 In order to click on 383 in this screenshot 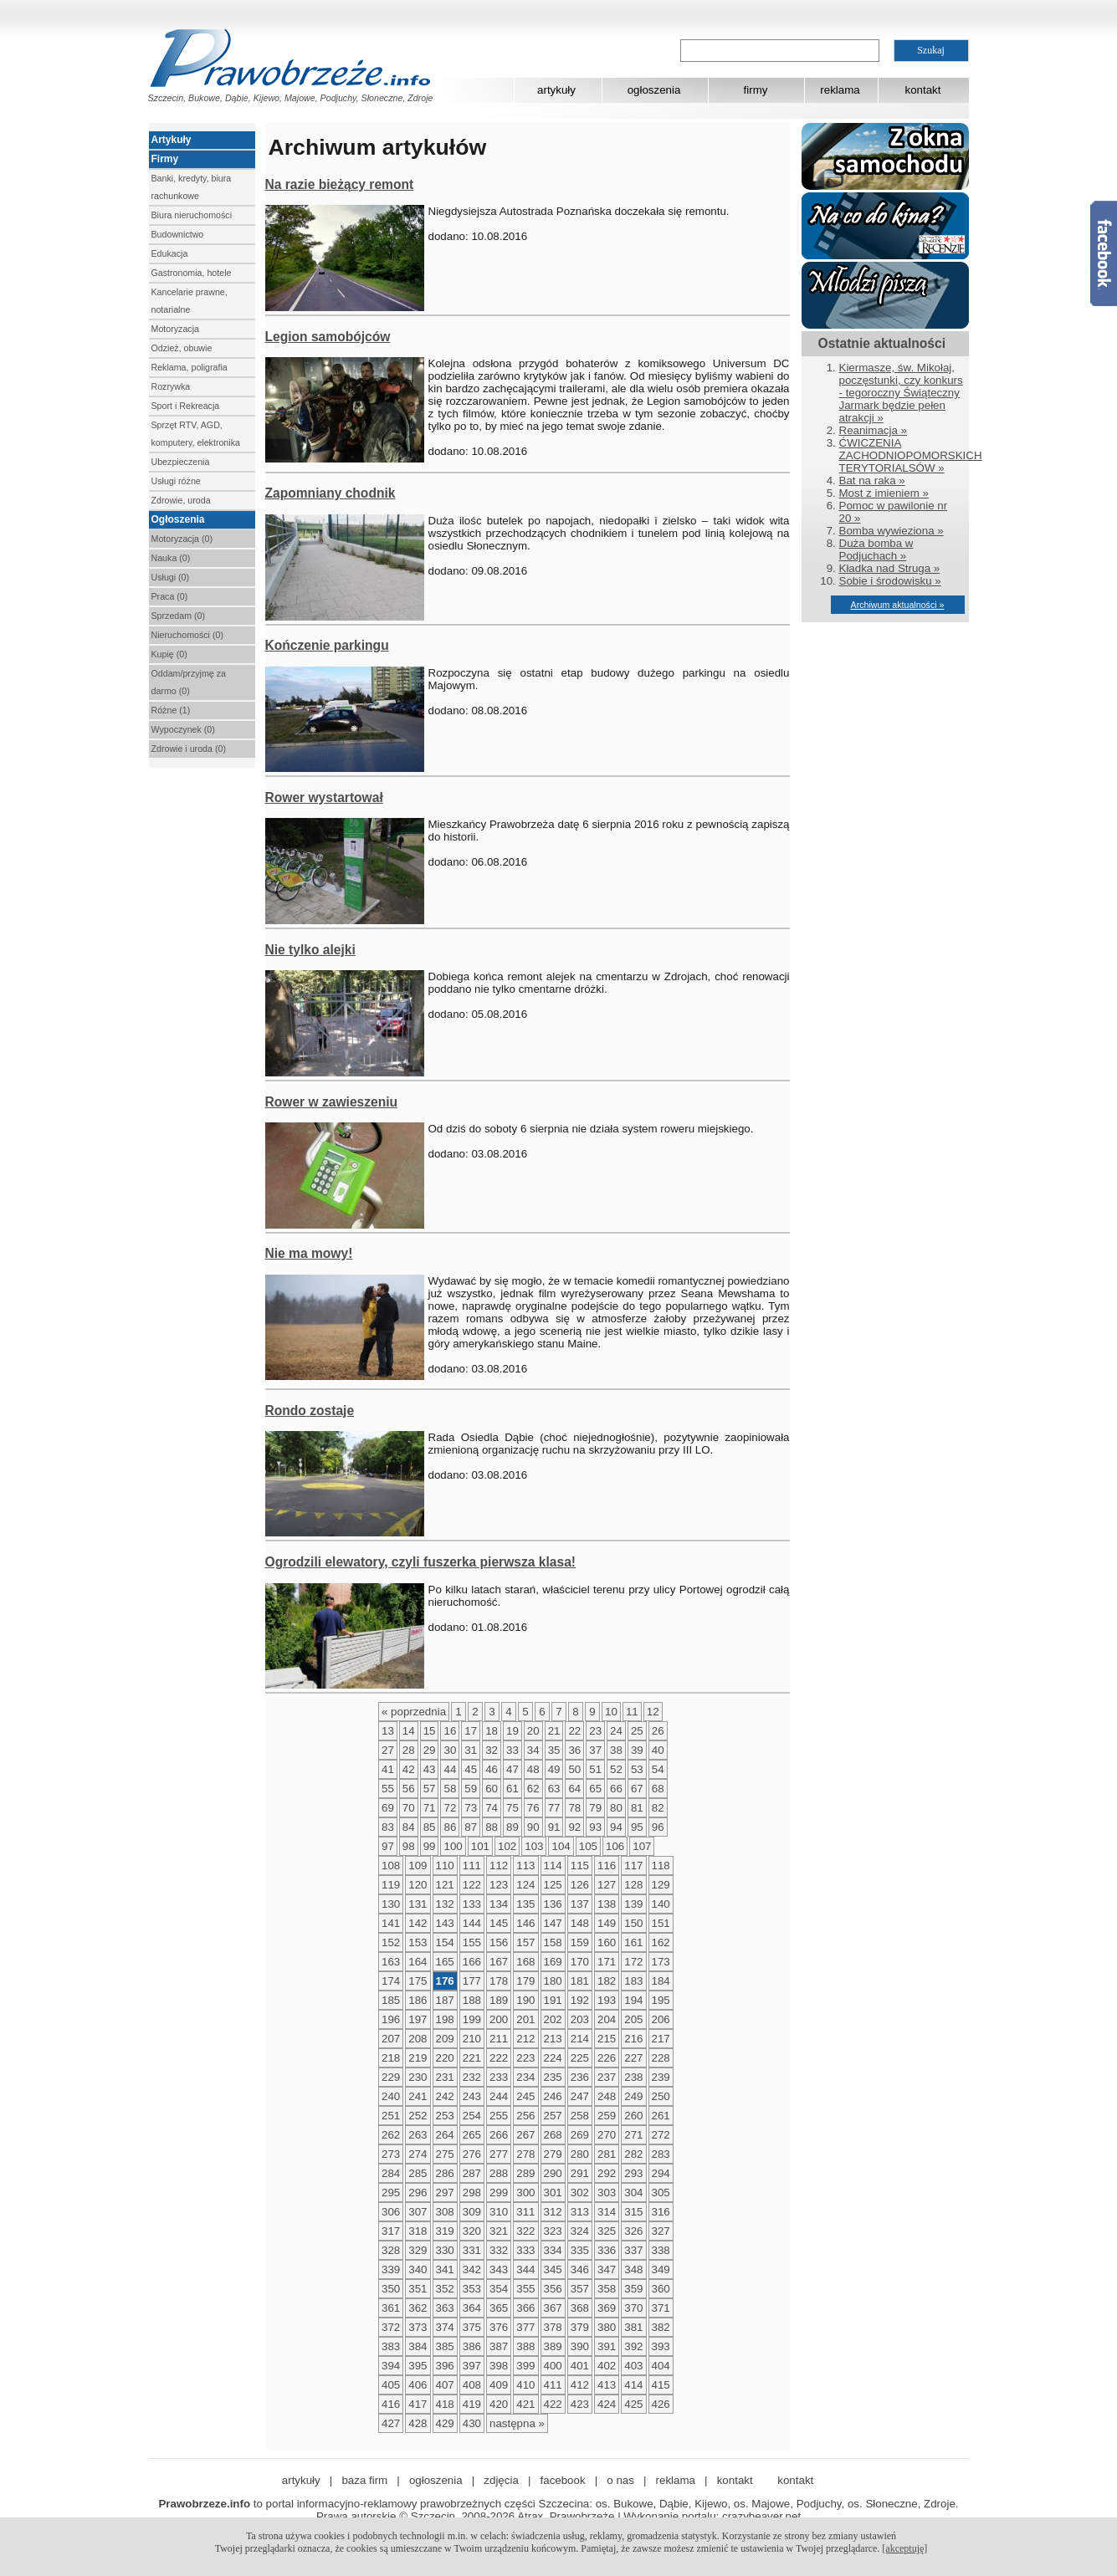, I will do `click(391, 2346)`.